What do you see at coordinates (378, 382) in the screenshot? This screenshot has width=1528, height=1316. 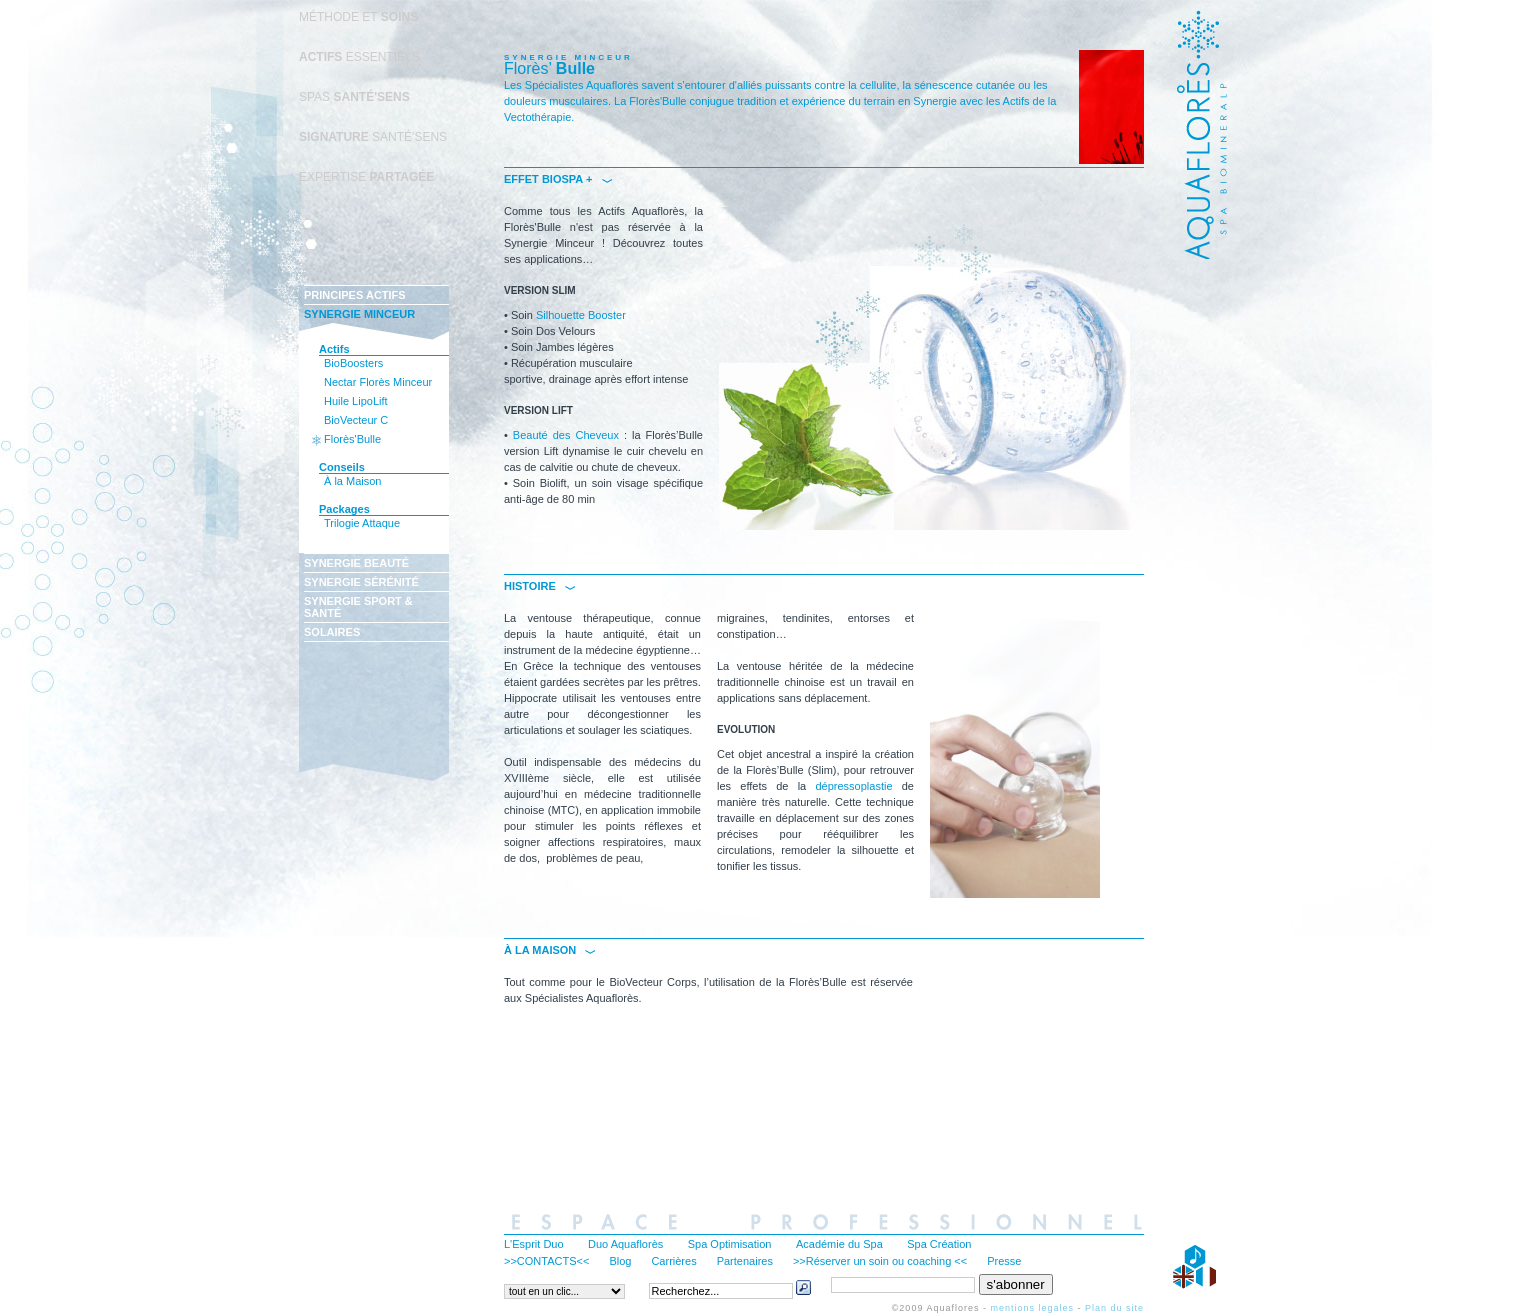 I see `Nectar Florès Minceur` at bounding box center [378, 382].